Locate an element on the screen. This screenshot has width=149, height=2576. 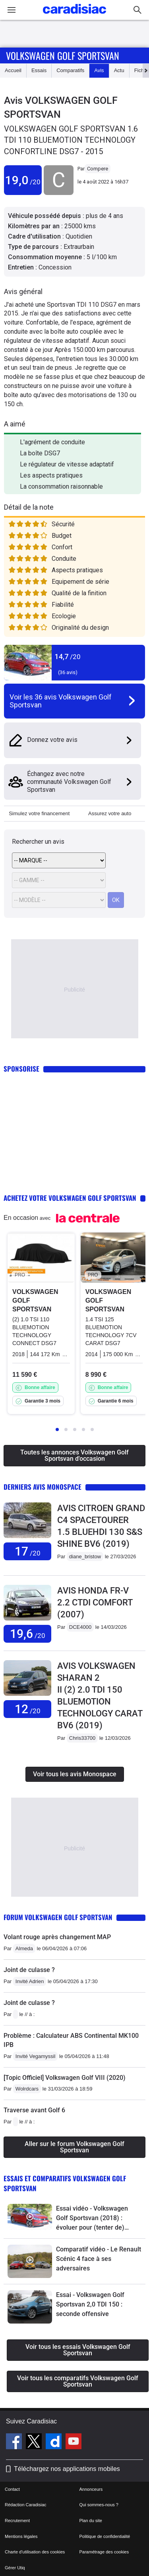
diane_bristow is located at coordinates (85, 1556).